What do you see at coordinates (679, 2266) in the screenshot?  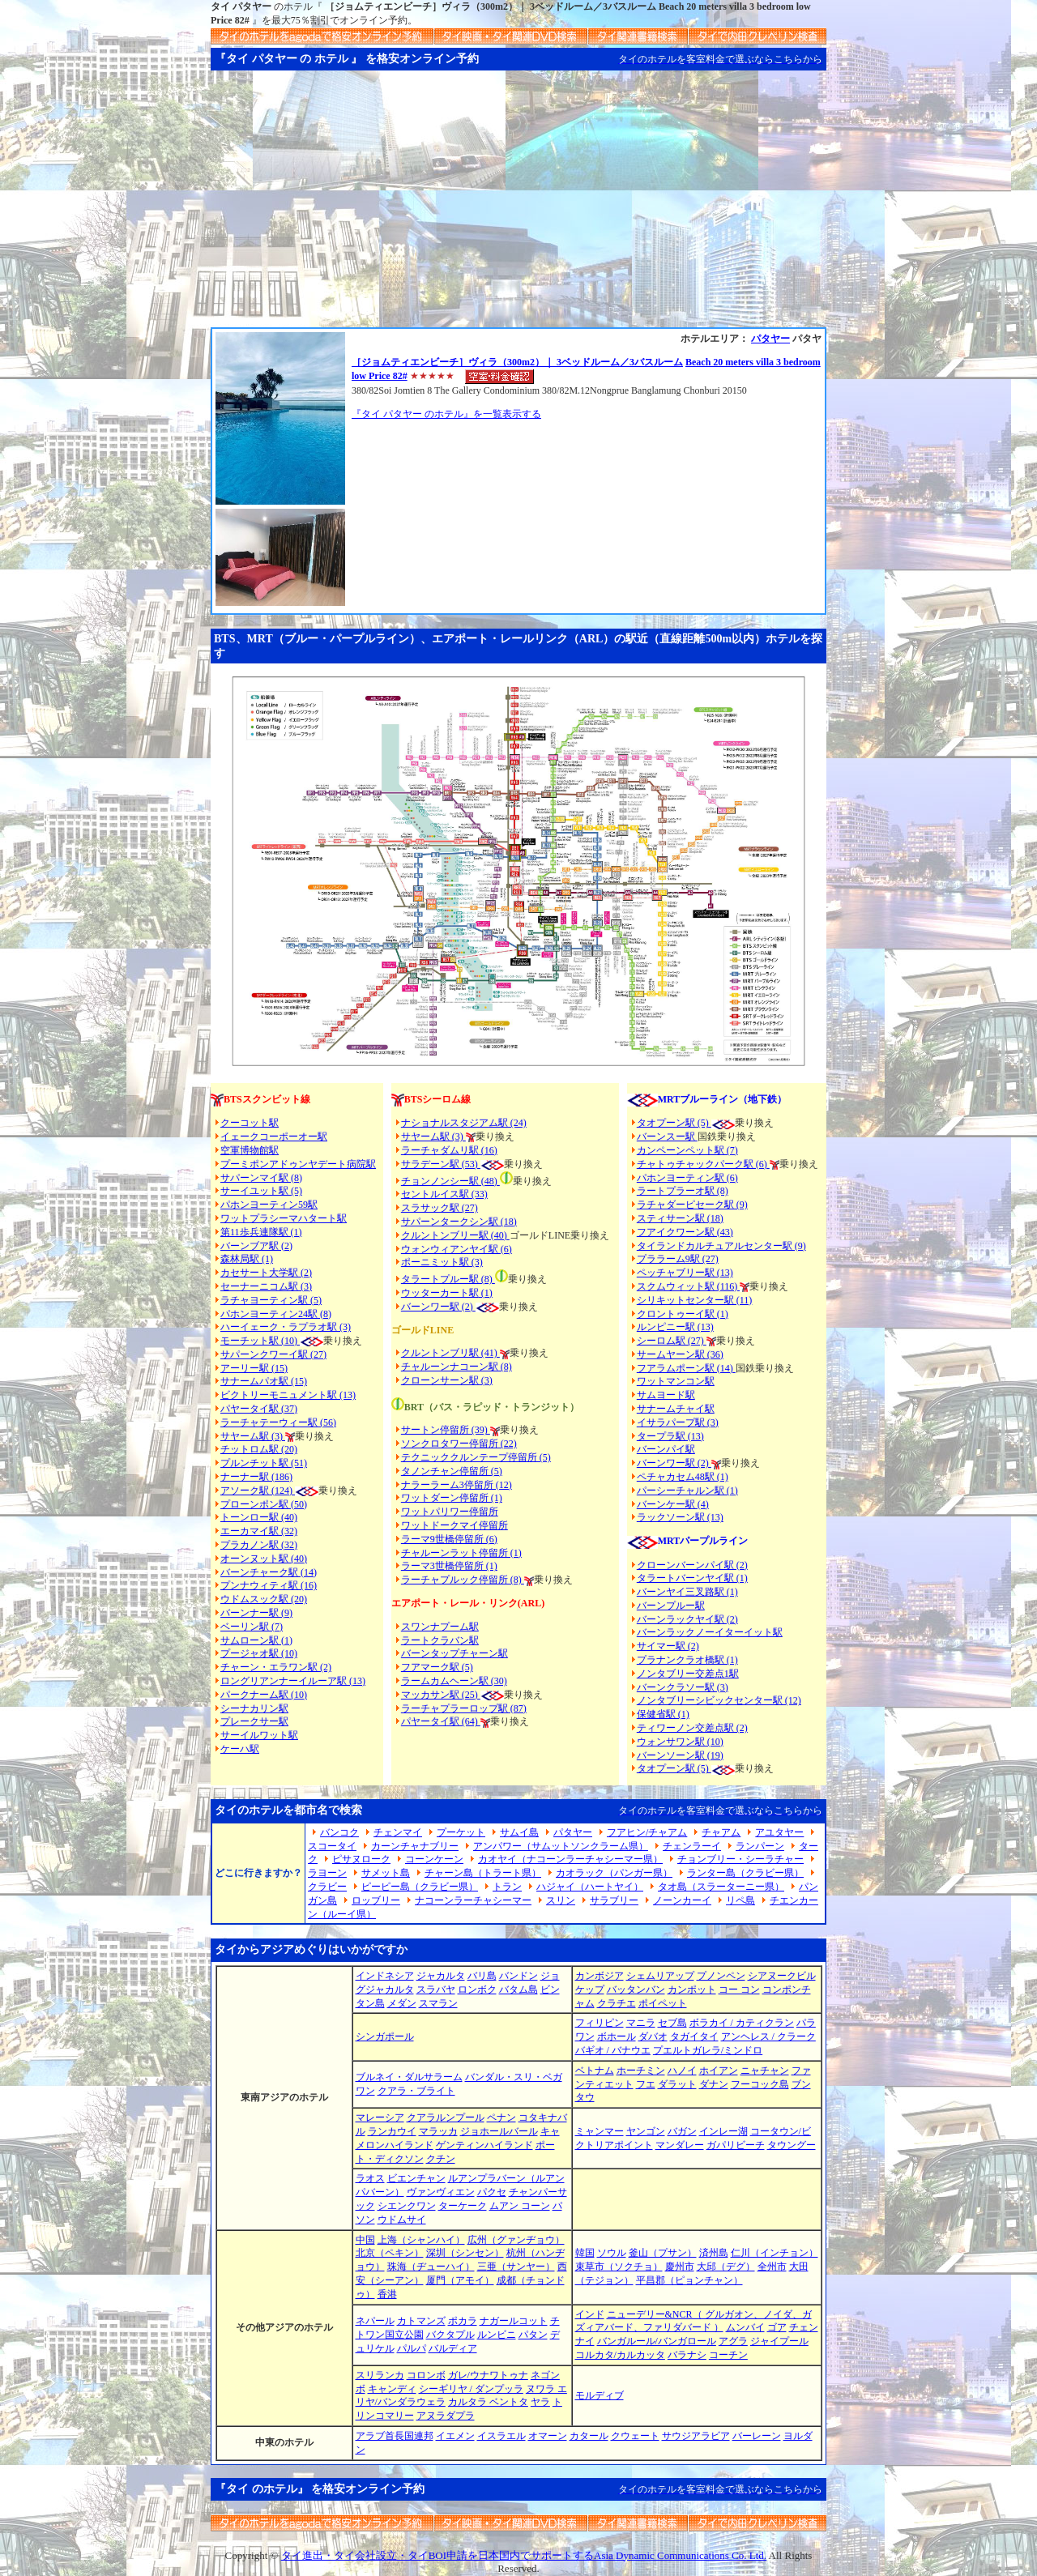 I see `慶州市` at bounding box center [679, 2266].